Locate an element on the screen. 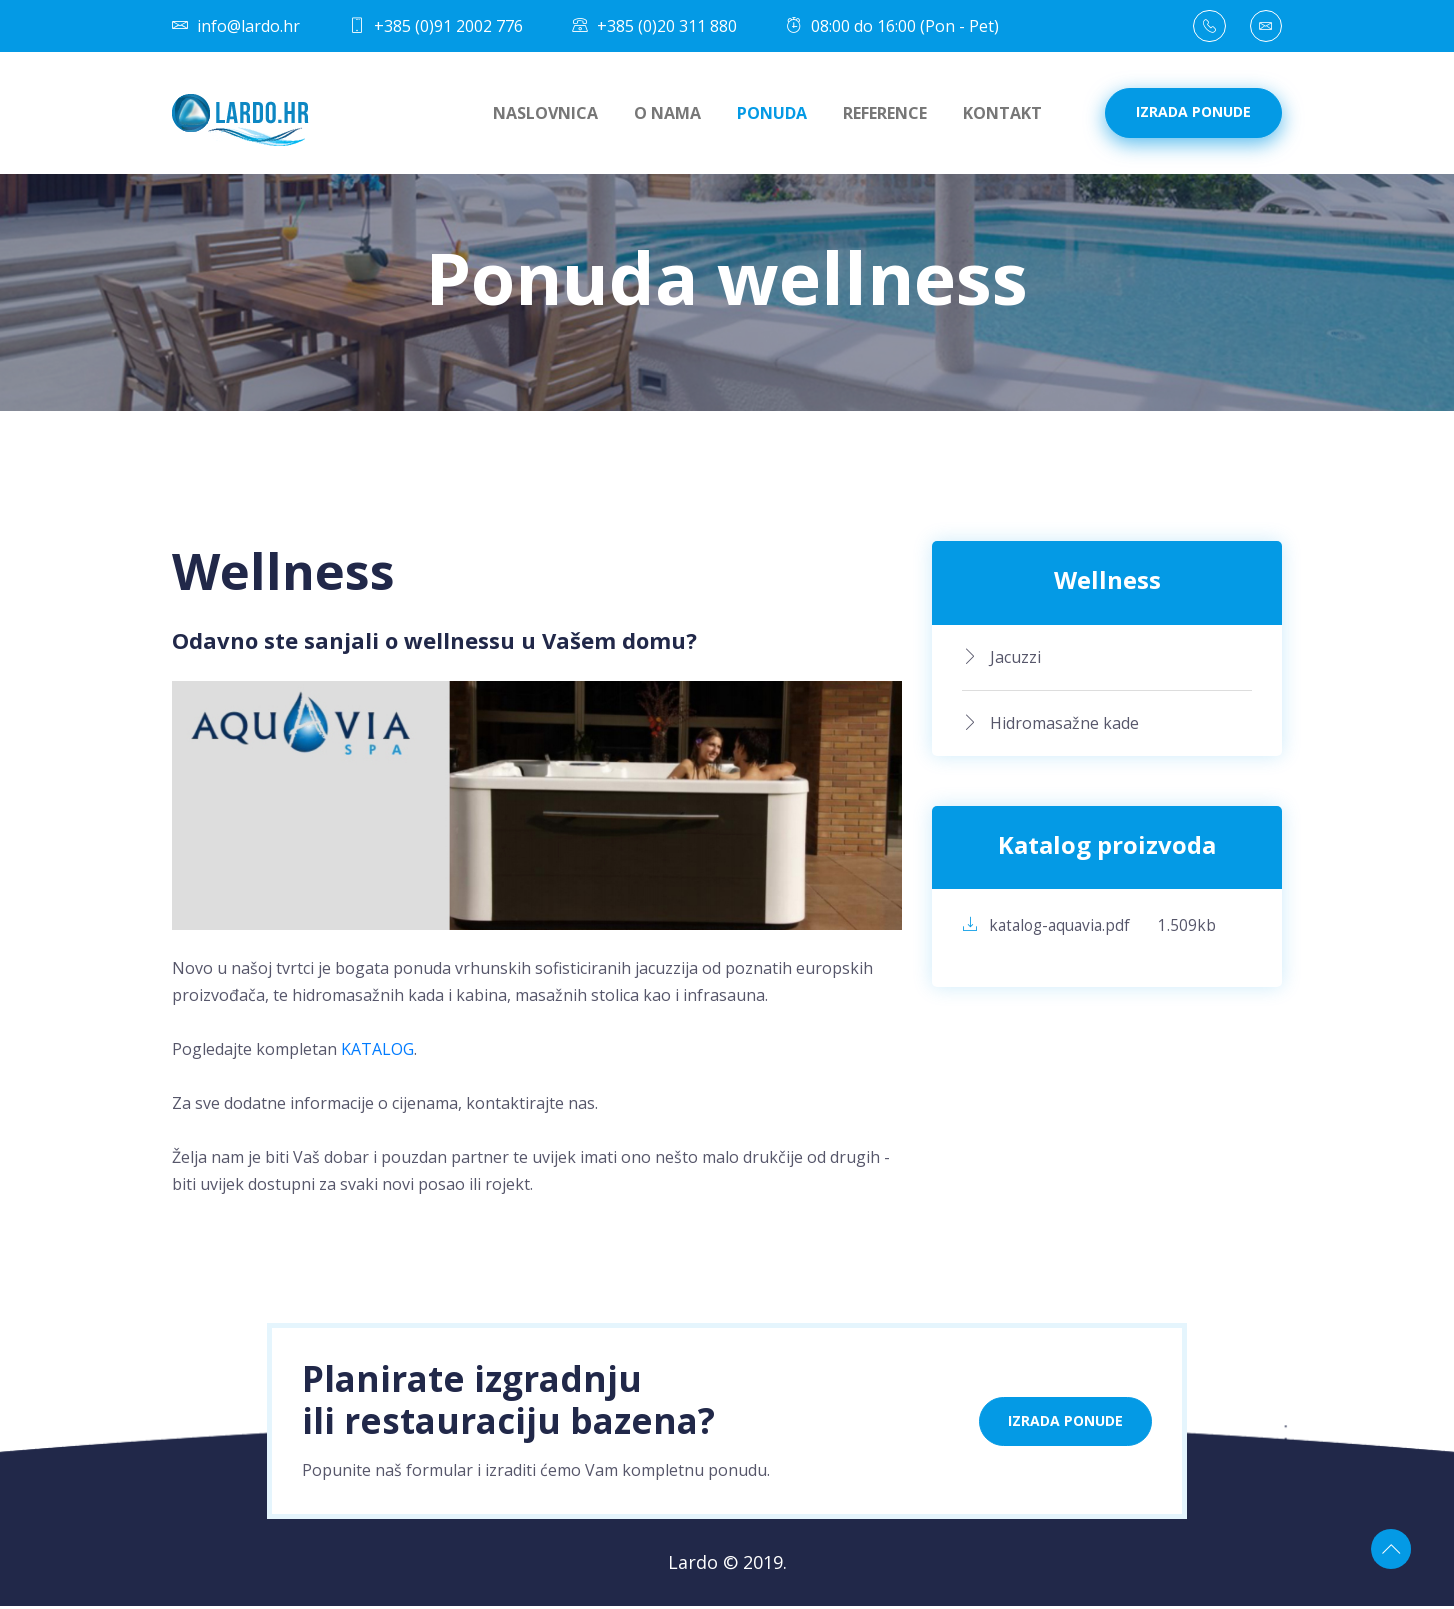 The image size is (1454, 1609). O nama is located at coordinates (667, 116).